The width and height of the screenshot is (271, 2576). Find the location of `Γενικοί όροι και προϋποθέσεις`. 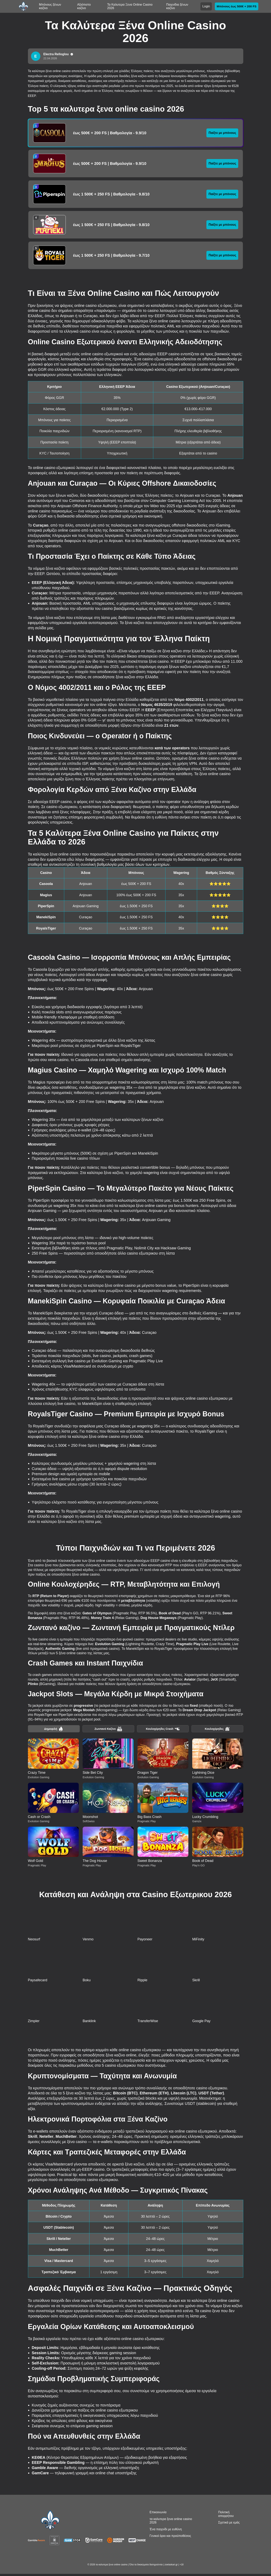

Γενικοί όροι και προϋποθέσεις is located at coordinates (170, 2538).